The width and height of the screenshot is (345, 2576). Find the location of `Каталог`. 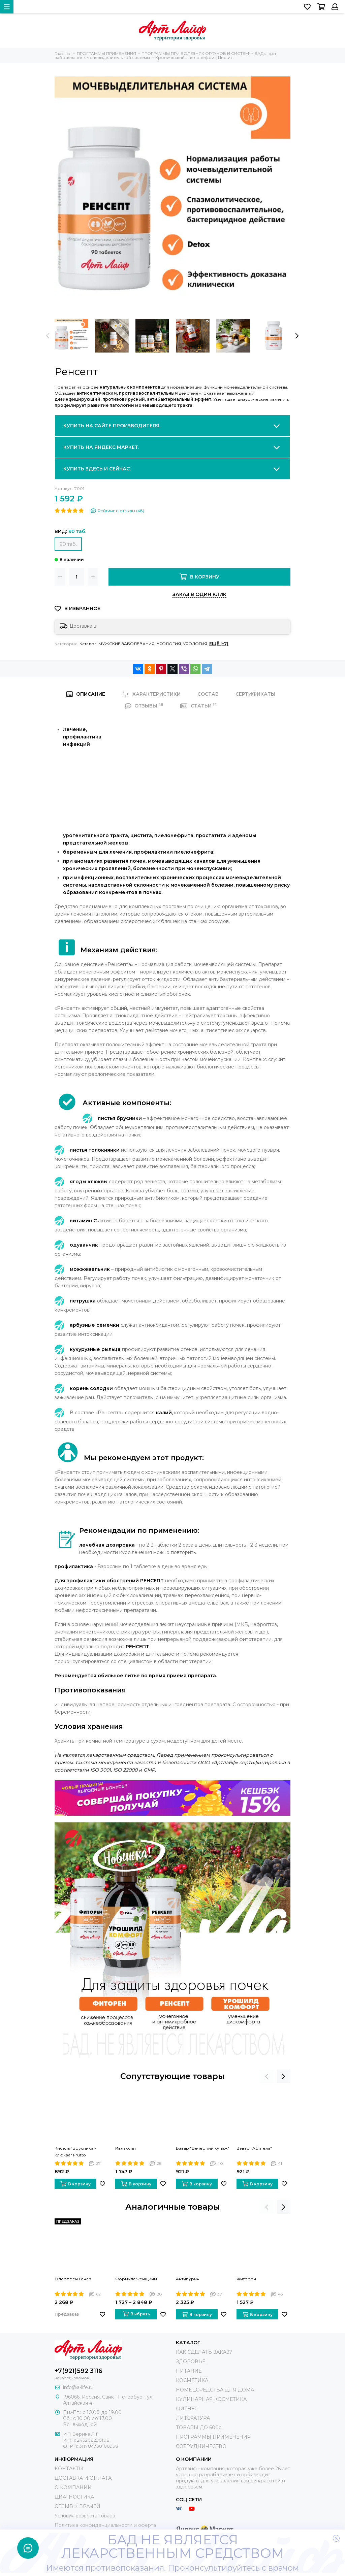

Каталог is located at coordinates (88, 643).